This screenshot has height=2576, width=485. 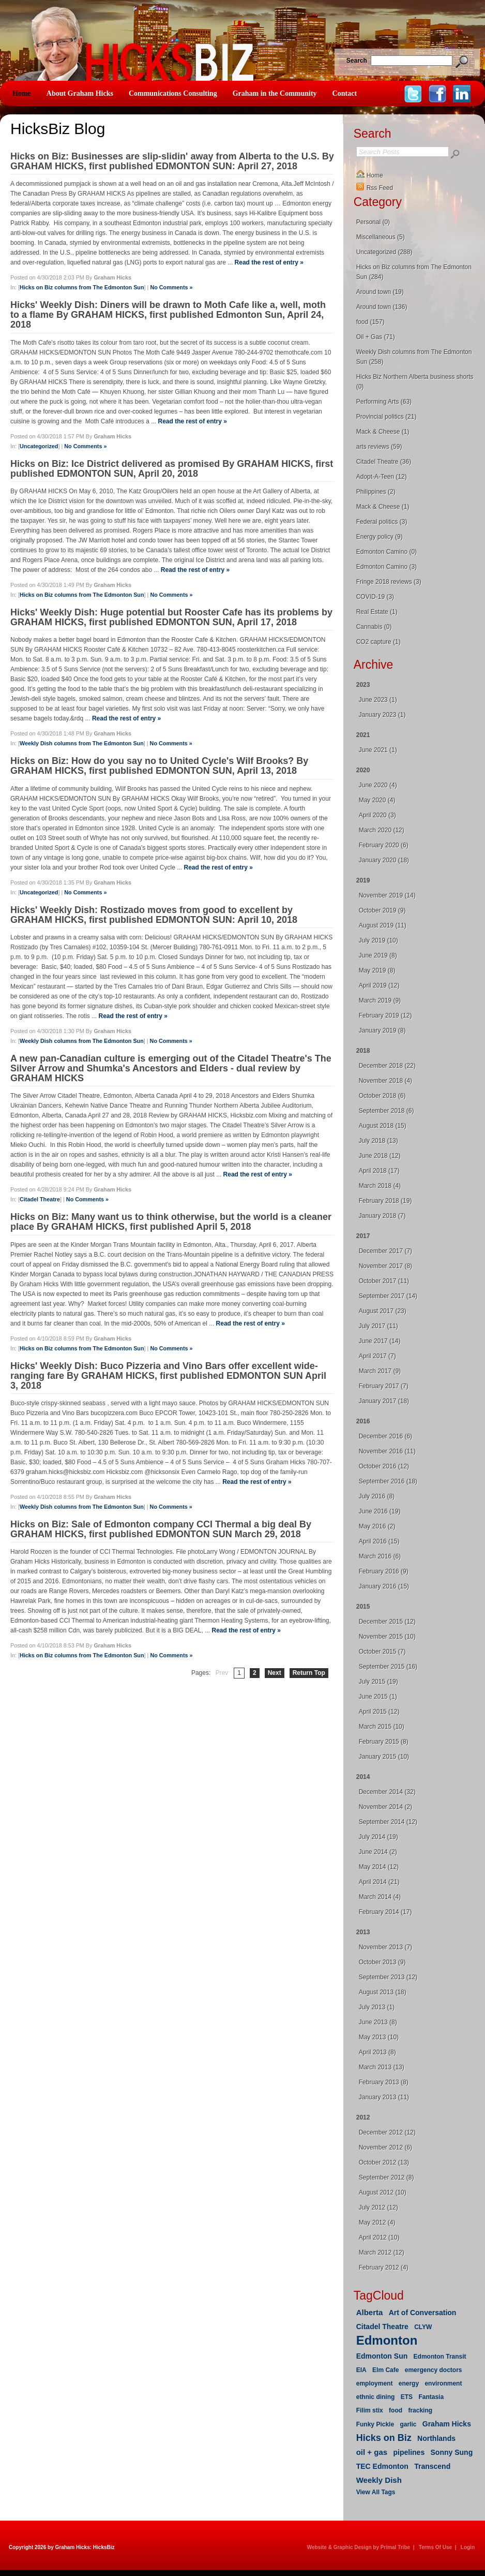 What do you see at coordinates (385, 1436) in the screenshot?
I see `December 2016 (6)` at bounding box center [385, 1436].